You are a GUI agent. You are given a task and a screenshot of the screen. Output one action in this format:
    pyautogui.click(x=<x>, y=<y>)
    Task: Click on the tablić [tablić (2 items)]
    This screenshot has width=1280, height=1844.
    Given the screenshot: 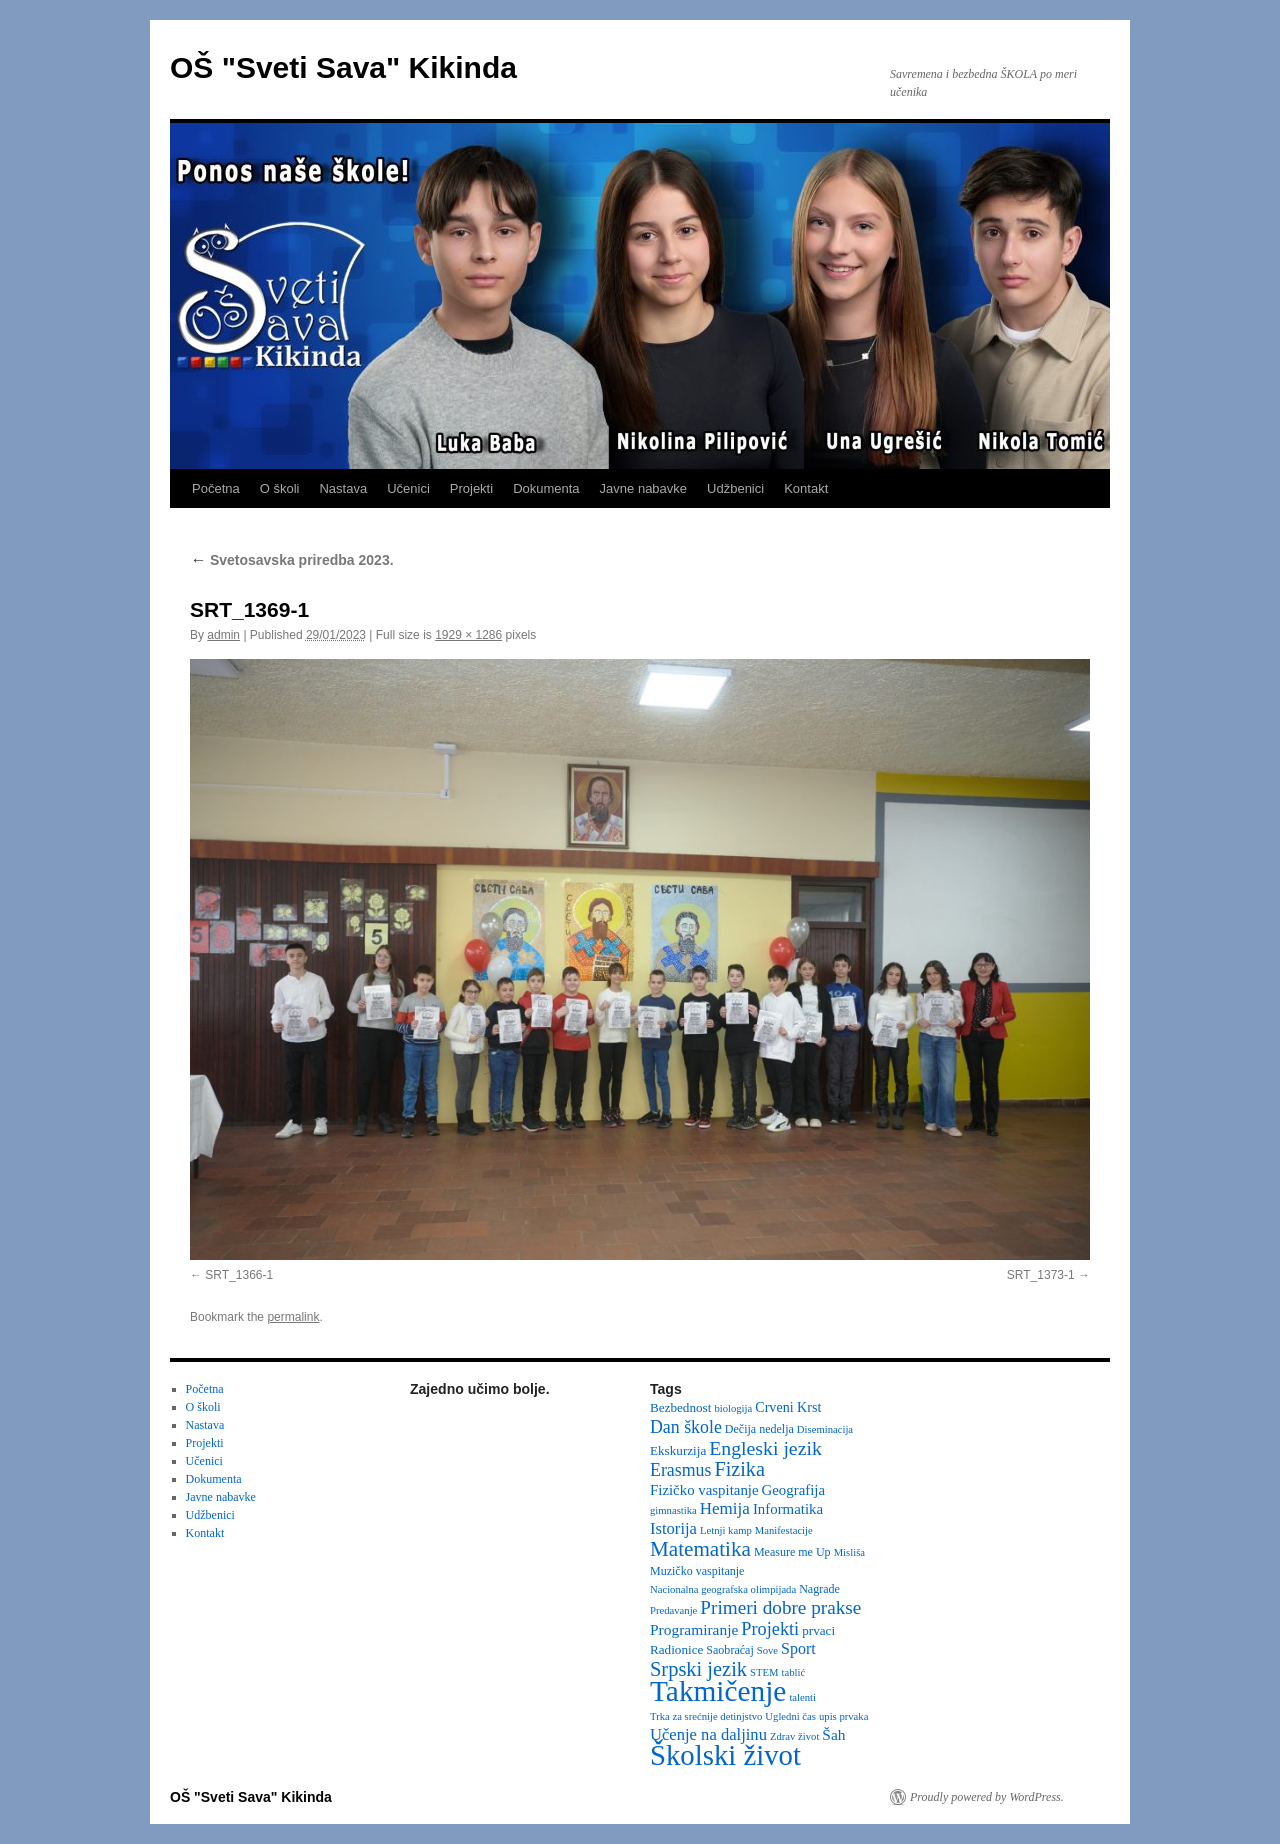 What is the action you would take?
    pyautogui.click(x=794, y=1672)
    